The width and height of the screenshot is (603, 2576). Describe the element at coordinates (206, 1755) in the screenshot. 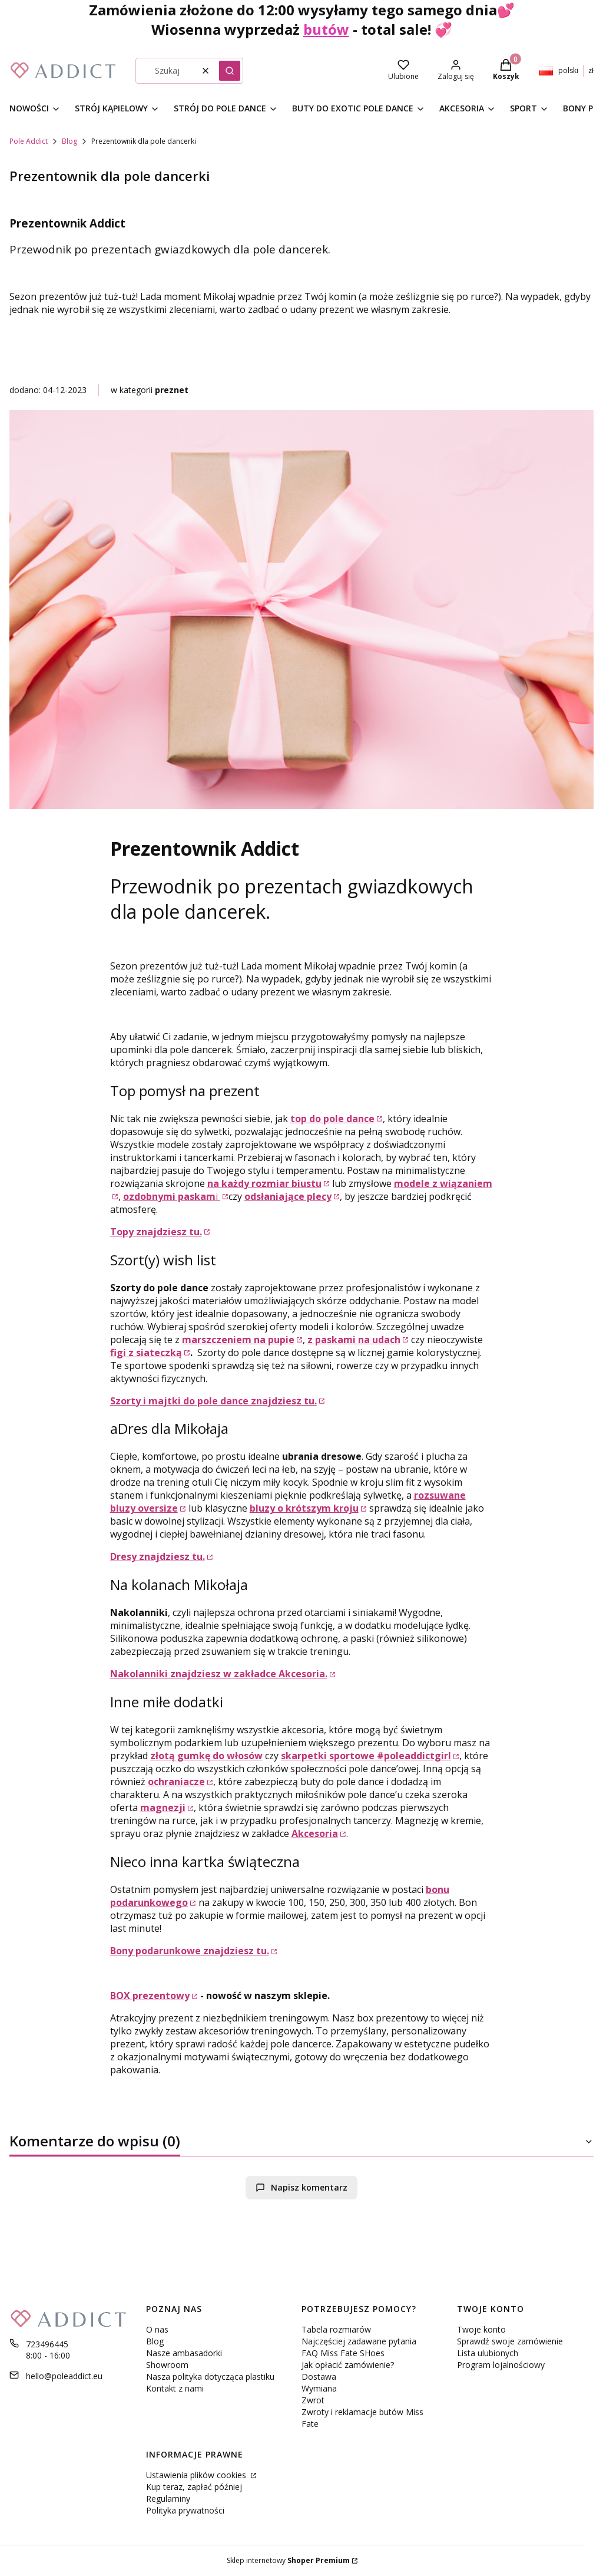

I see `złotą gumkę do włosów` at that location.